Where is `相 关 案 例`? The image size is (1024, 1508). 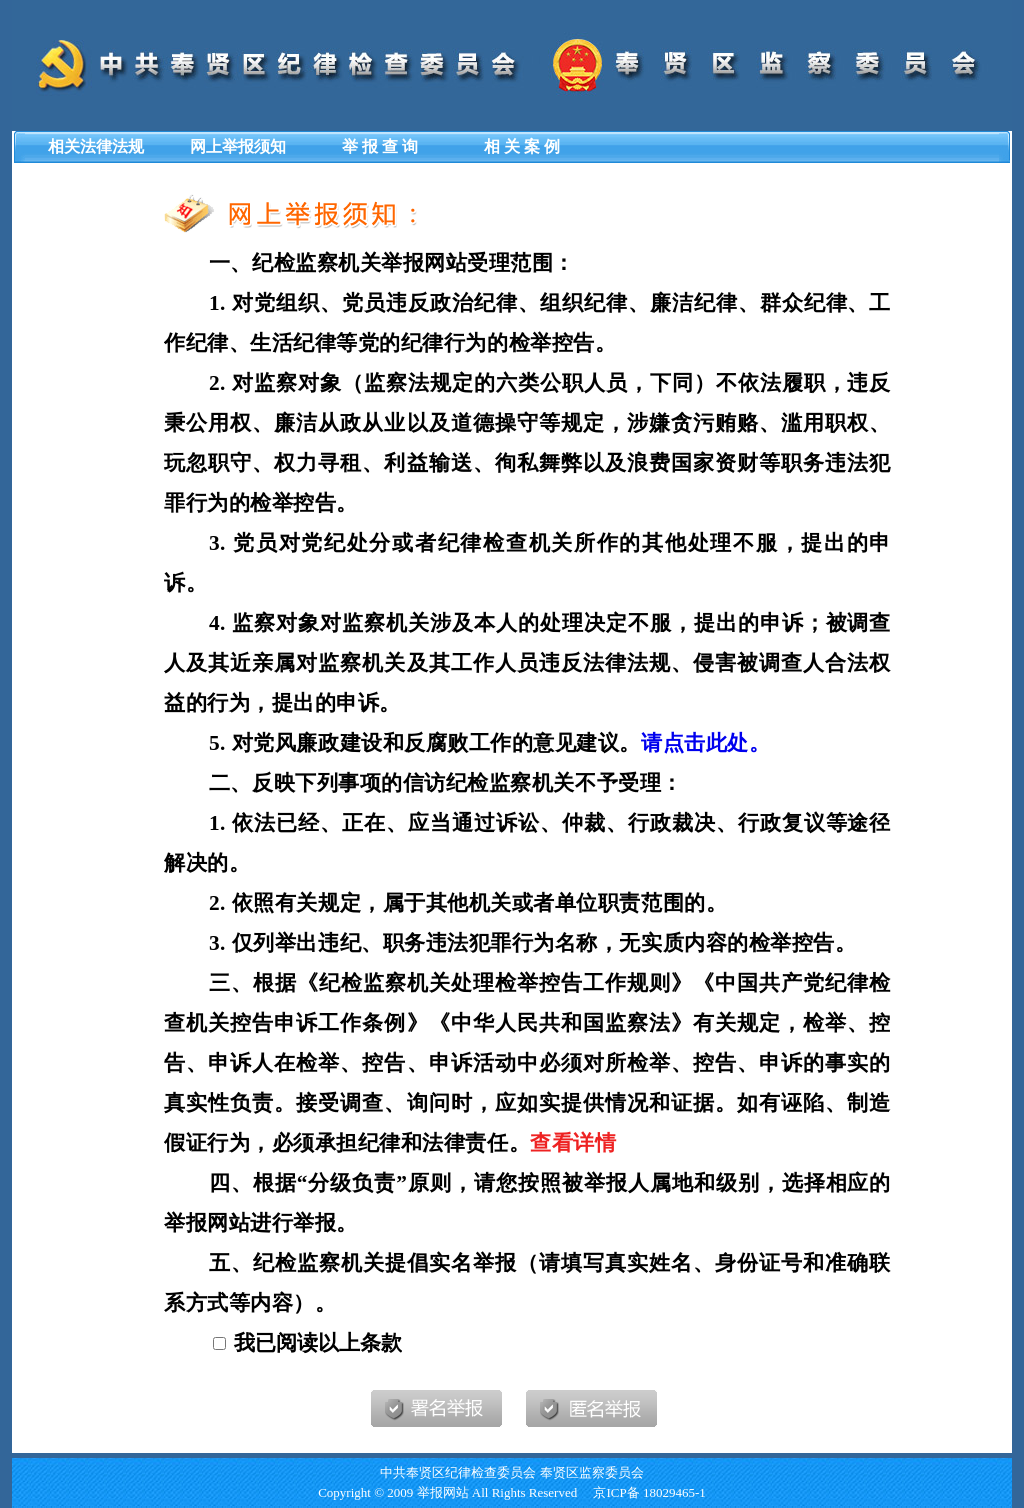 相 关 案 例 is located at coordinates (522, 146).